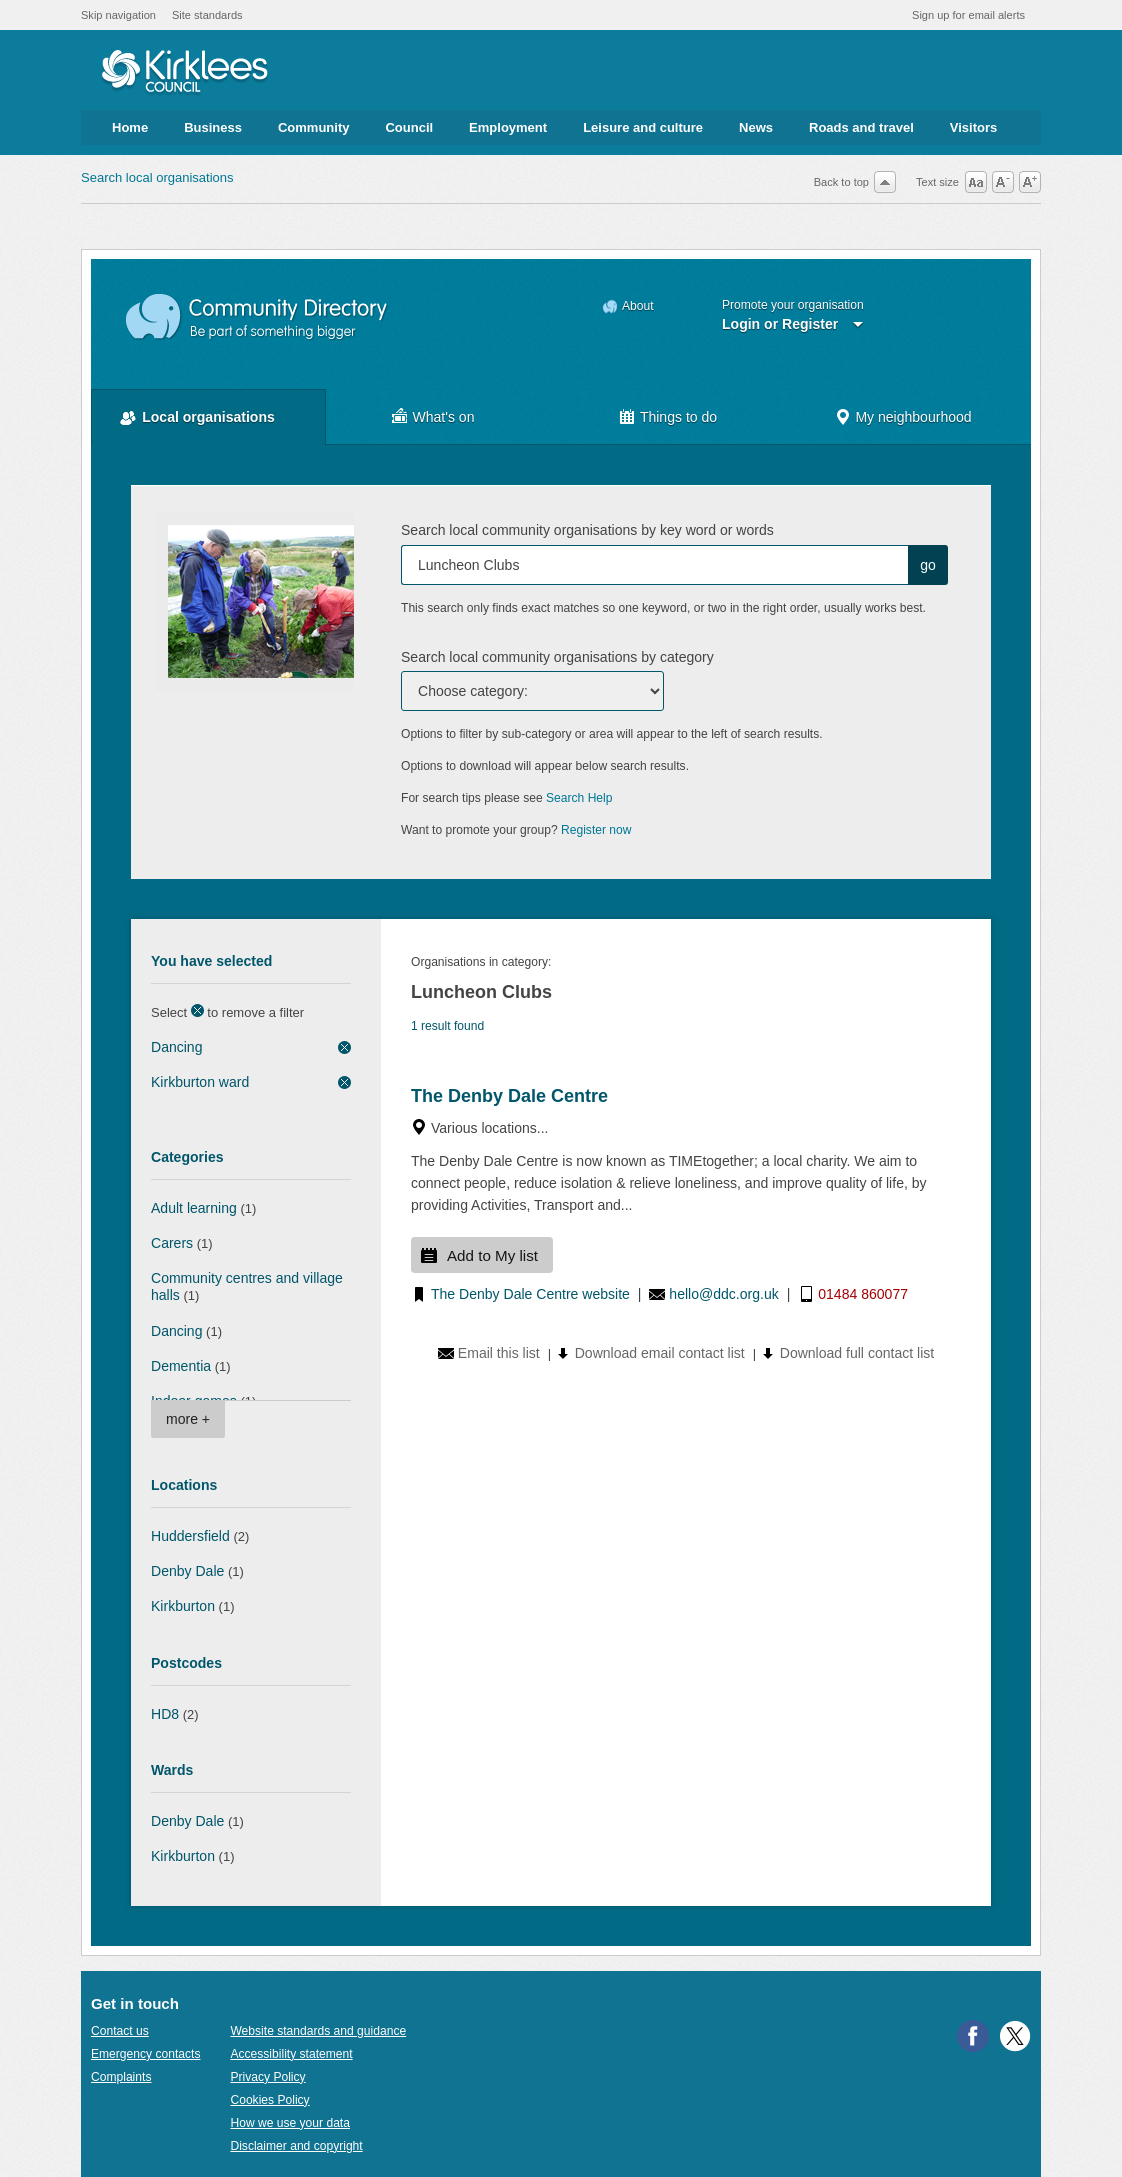 The image size is (1122, 2177). Describe the element at coordinates (973, 127) in the screenshot. I see `Visitors` at that location.